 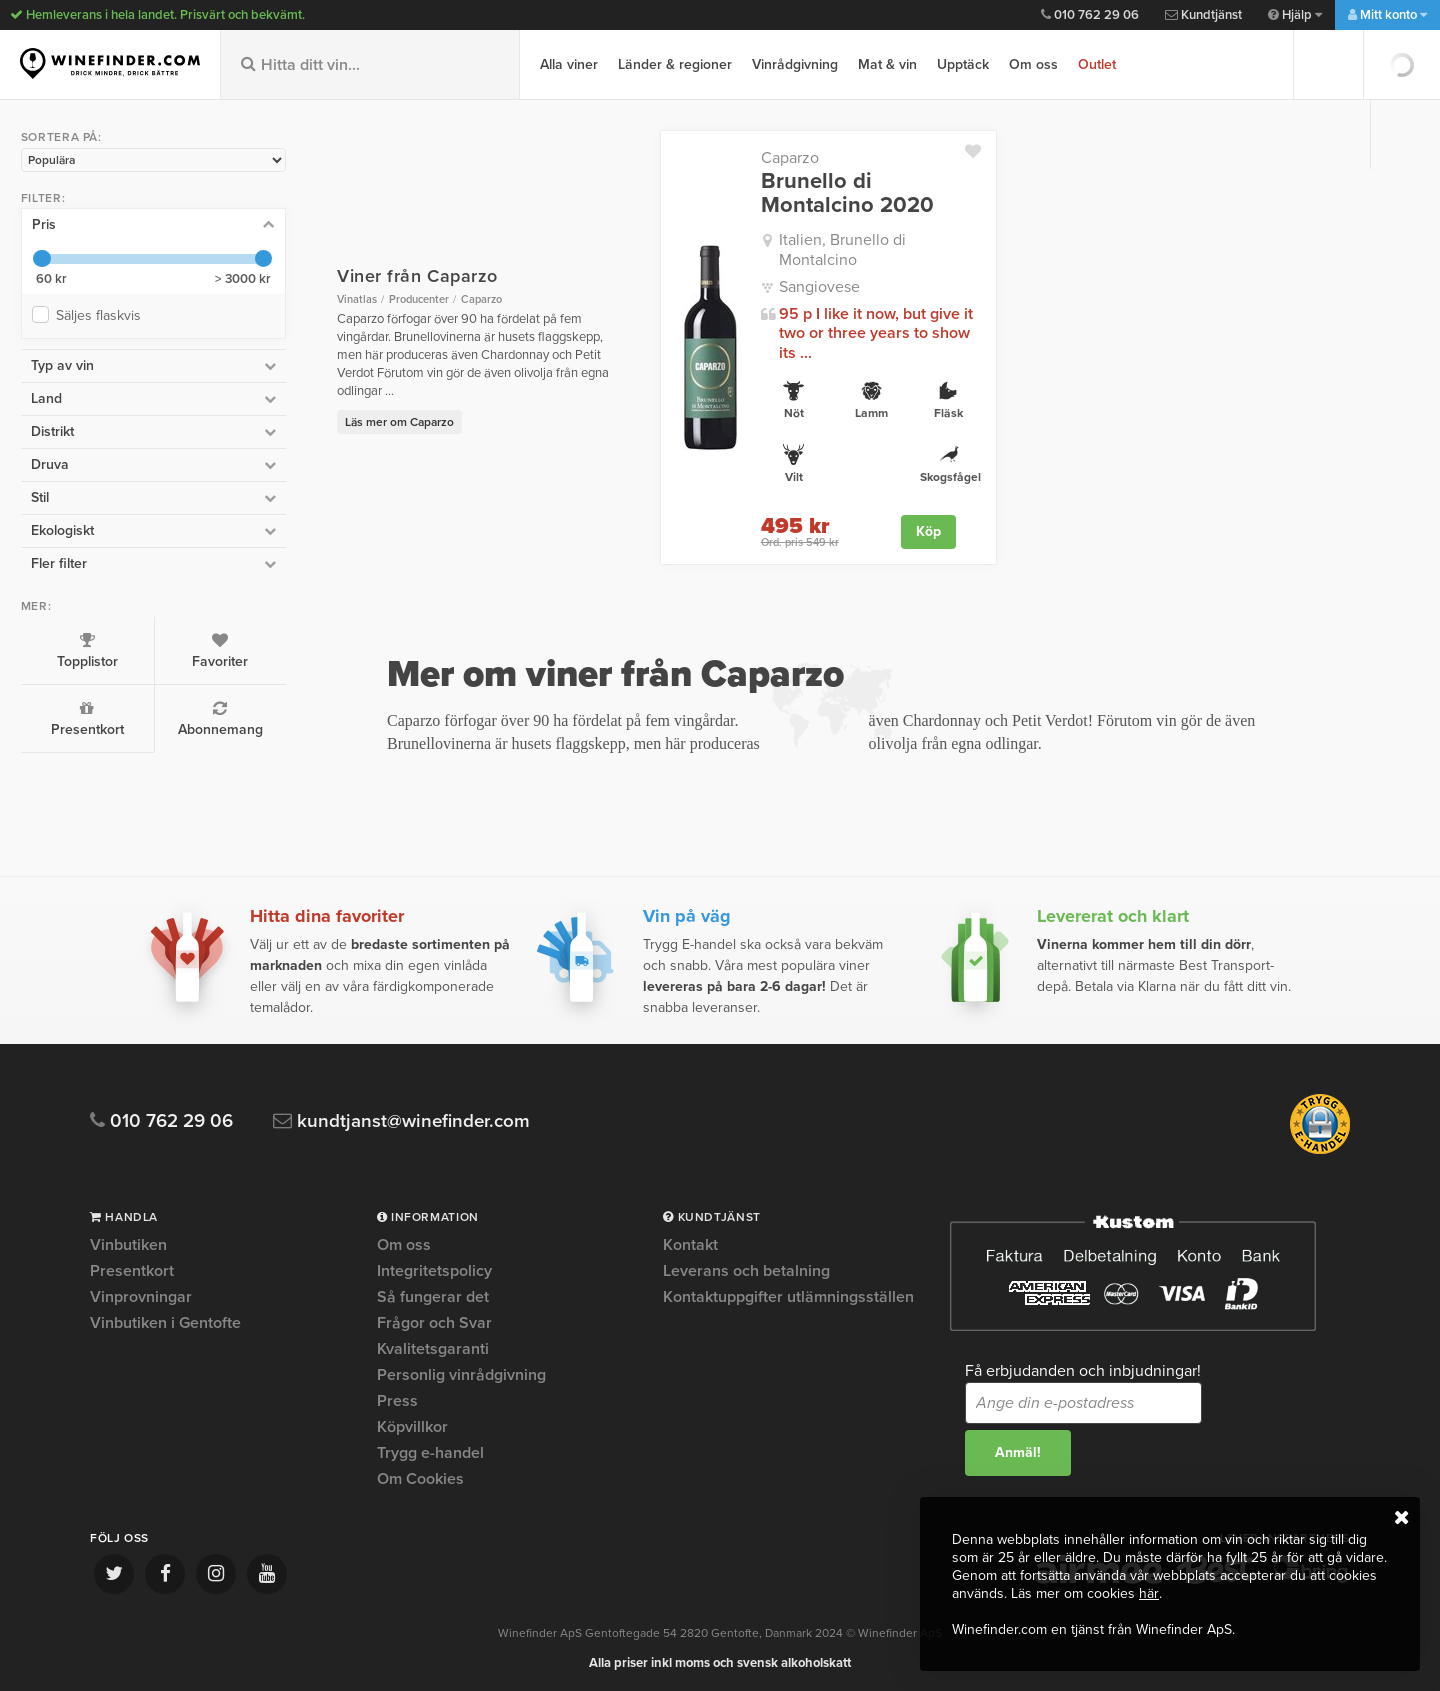 I want to click on Topplistor, so click(x=77, y=650).